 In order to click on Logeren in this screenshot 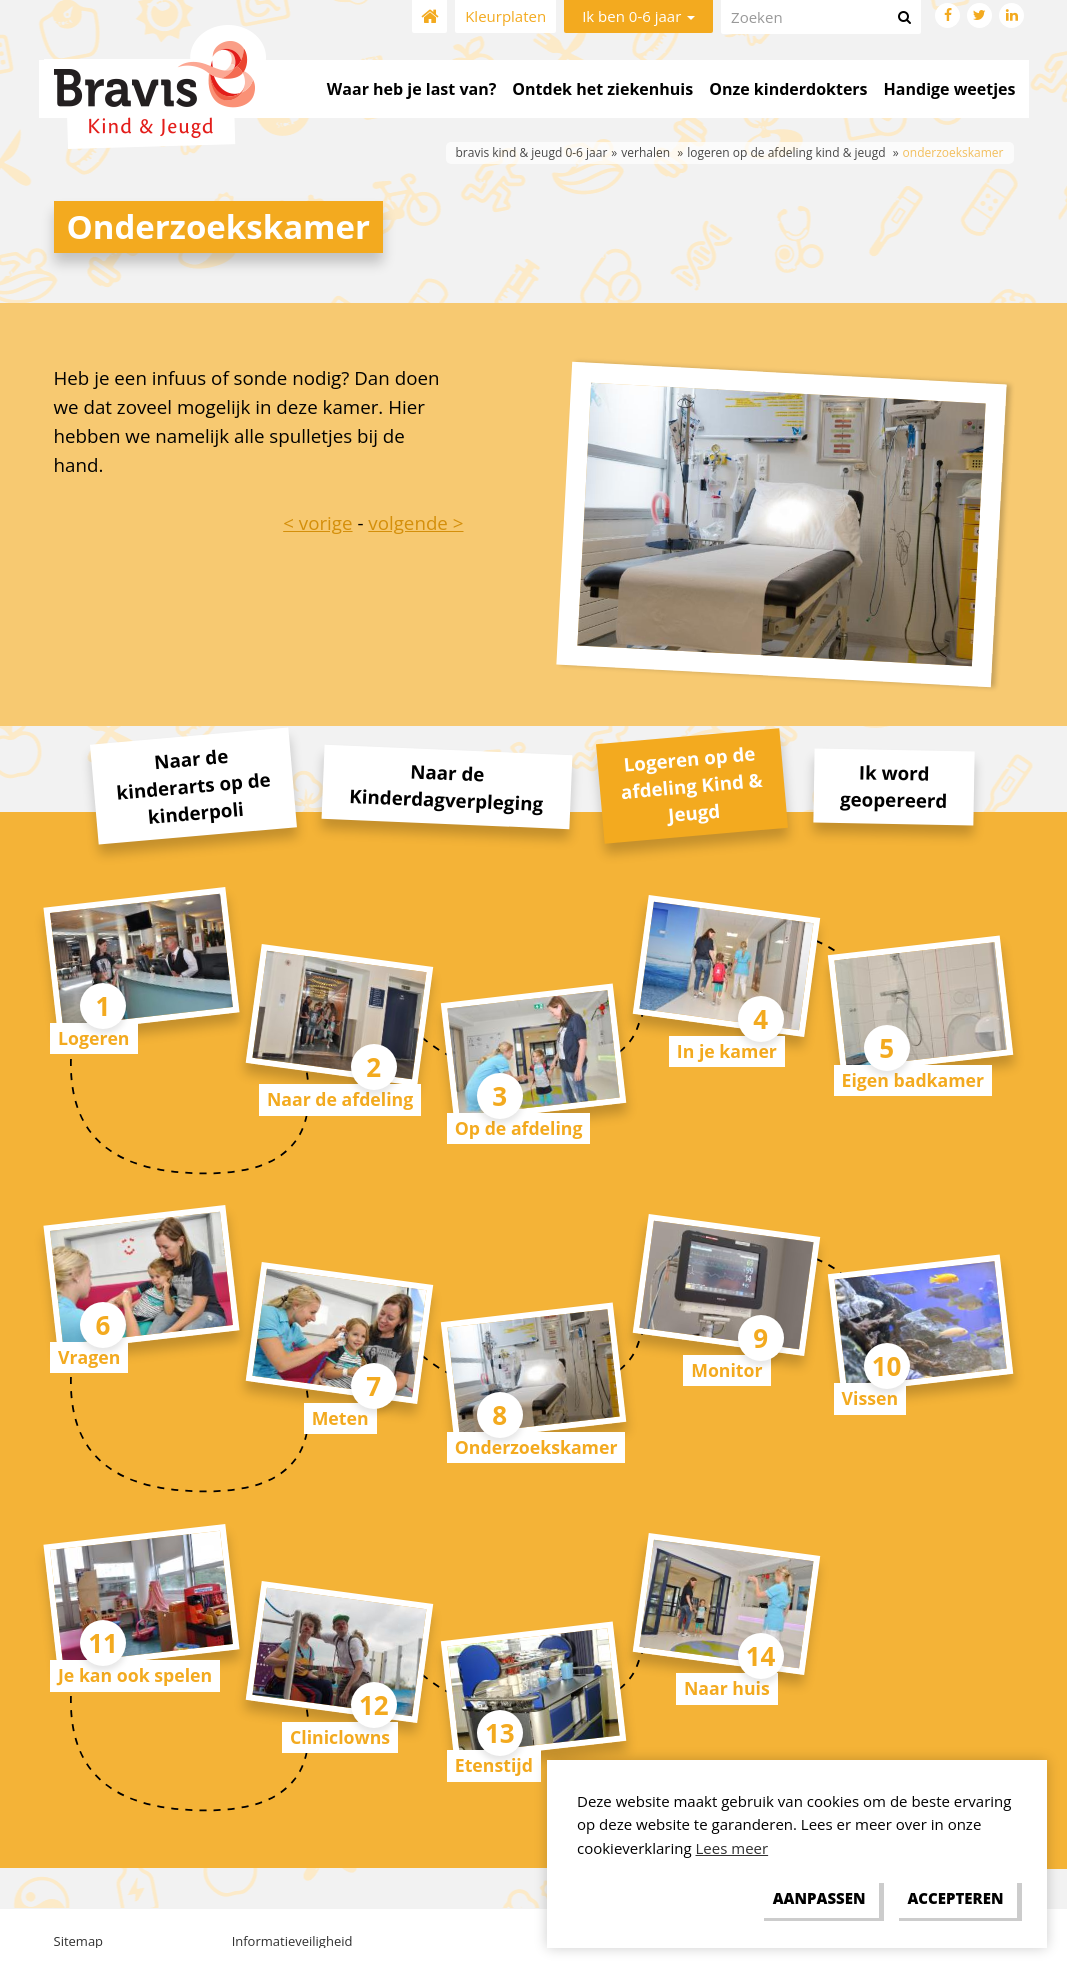, I will do `click(94, 1038)`.